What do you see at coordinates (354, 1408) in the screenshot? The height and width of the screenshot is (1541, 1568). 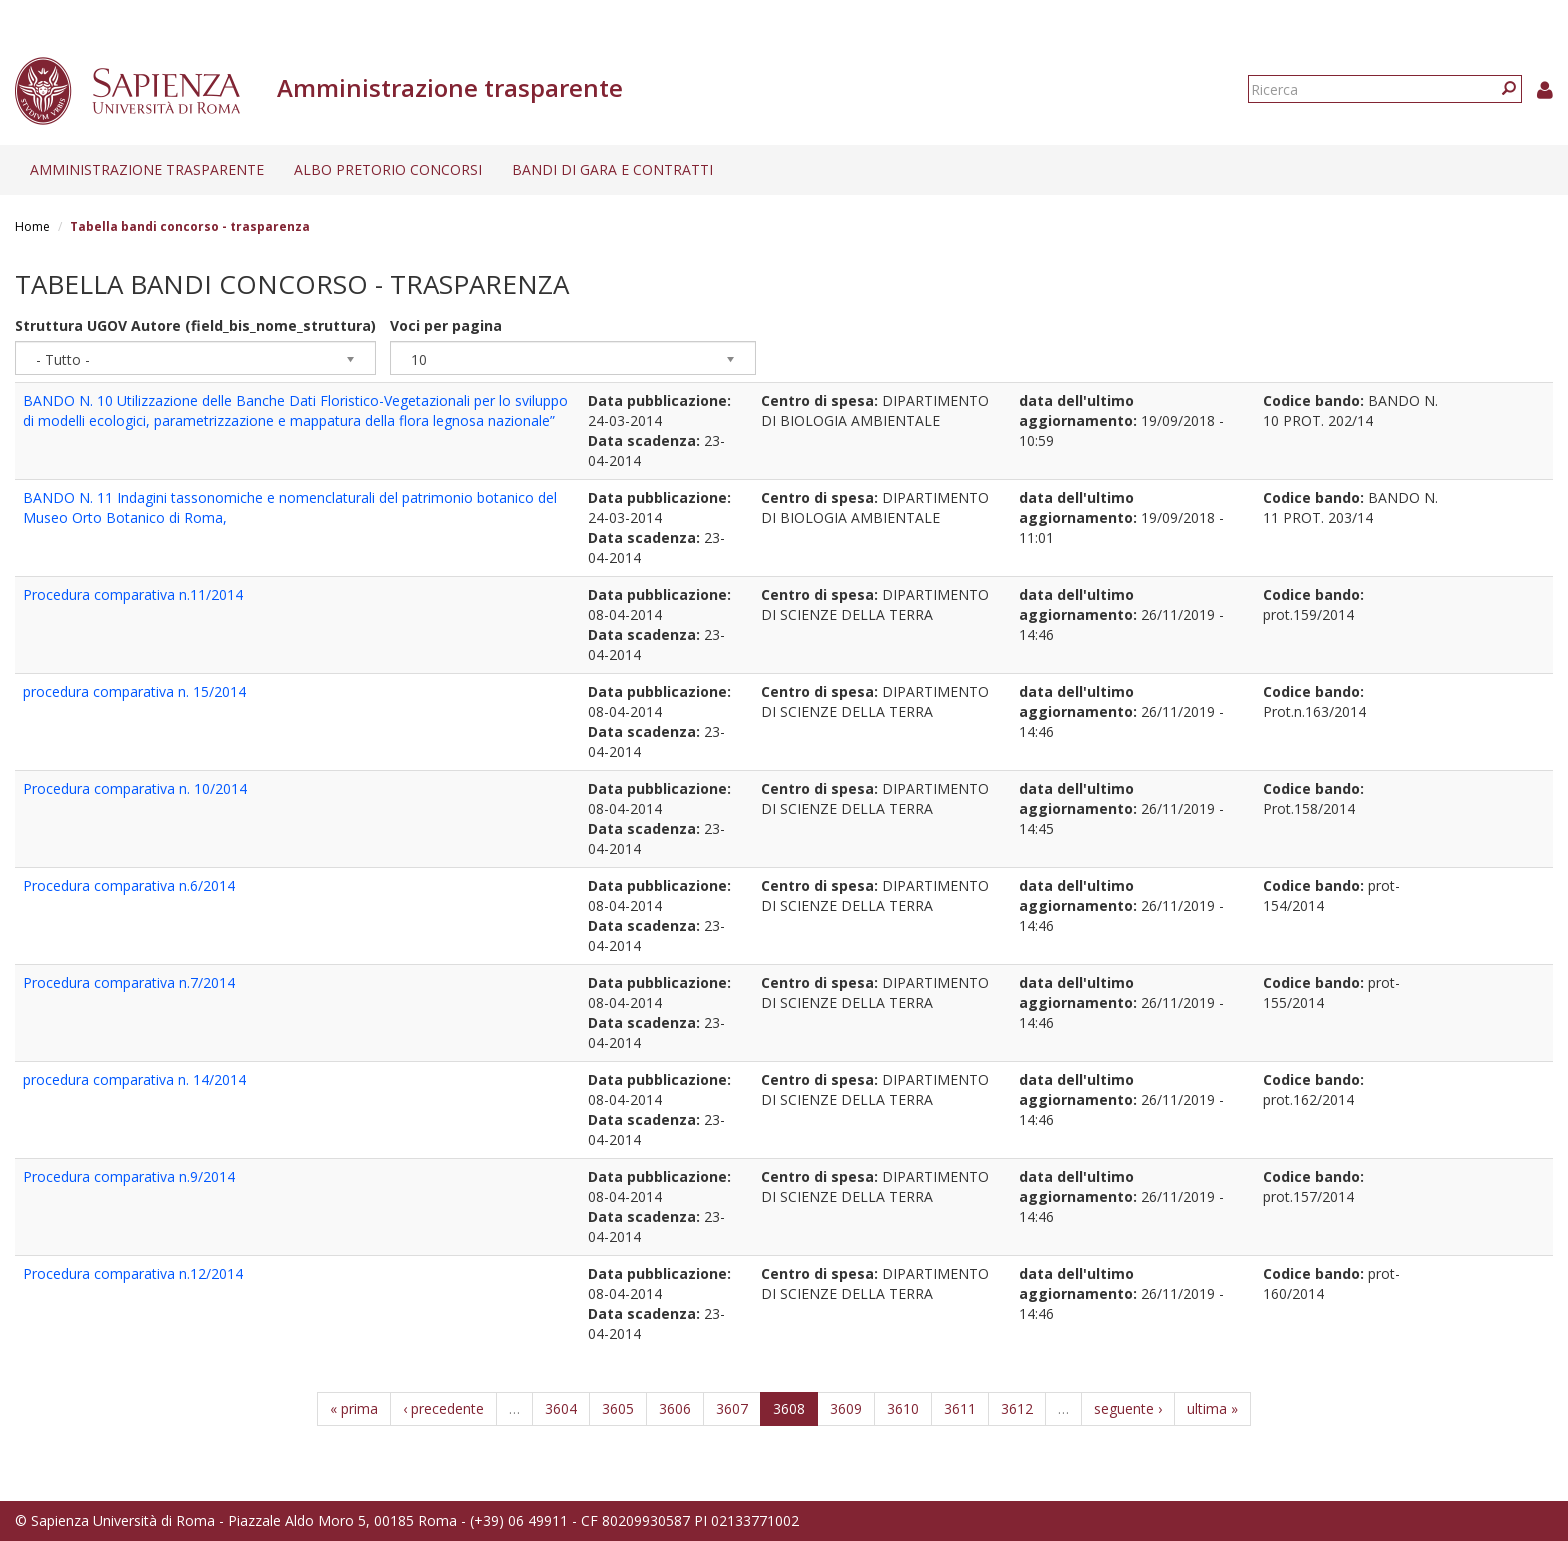 I see `« prima` at bounding box center [354, 1408].